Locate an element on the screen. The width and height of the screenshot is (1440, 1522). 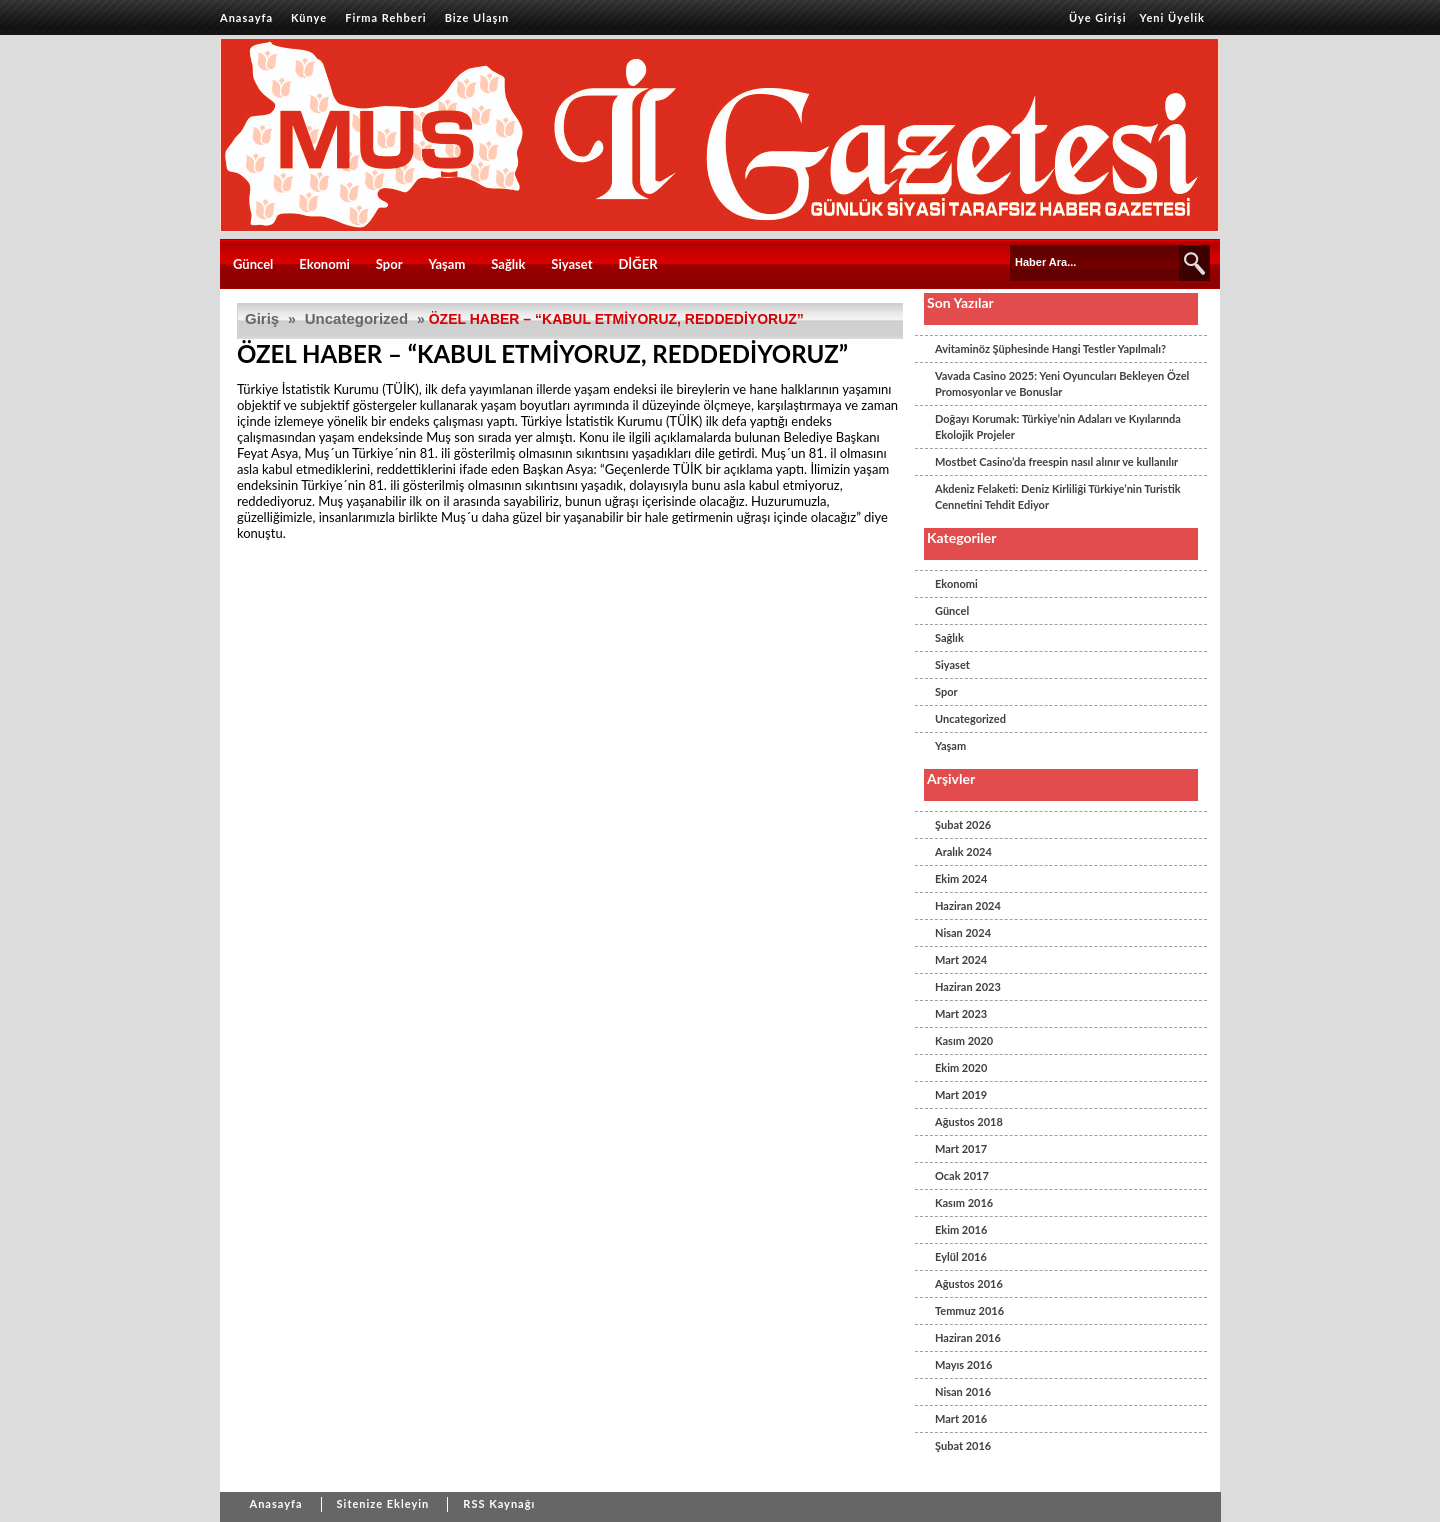
Mart 2016 is located at coordinates (961, 1418).